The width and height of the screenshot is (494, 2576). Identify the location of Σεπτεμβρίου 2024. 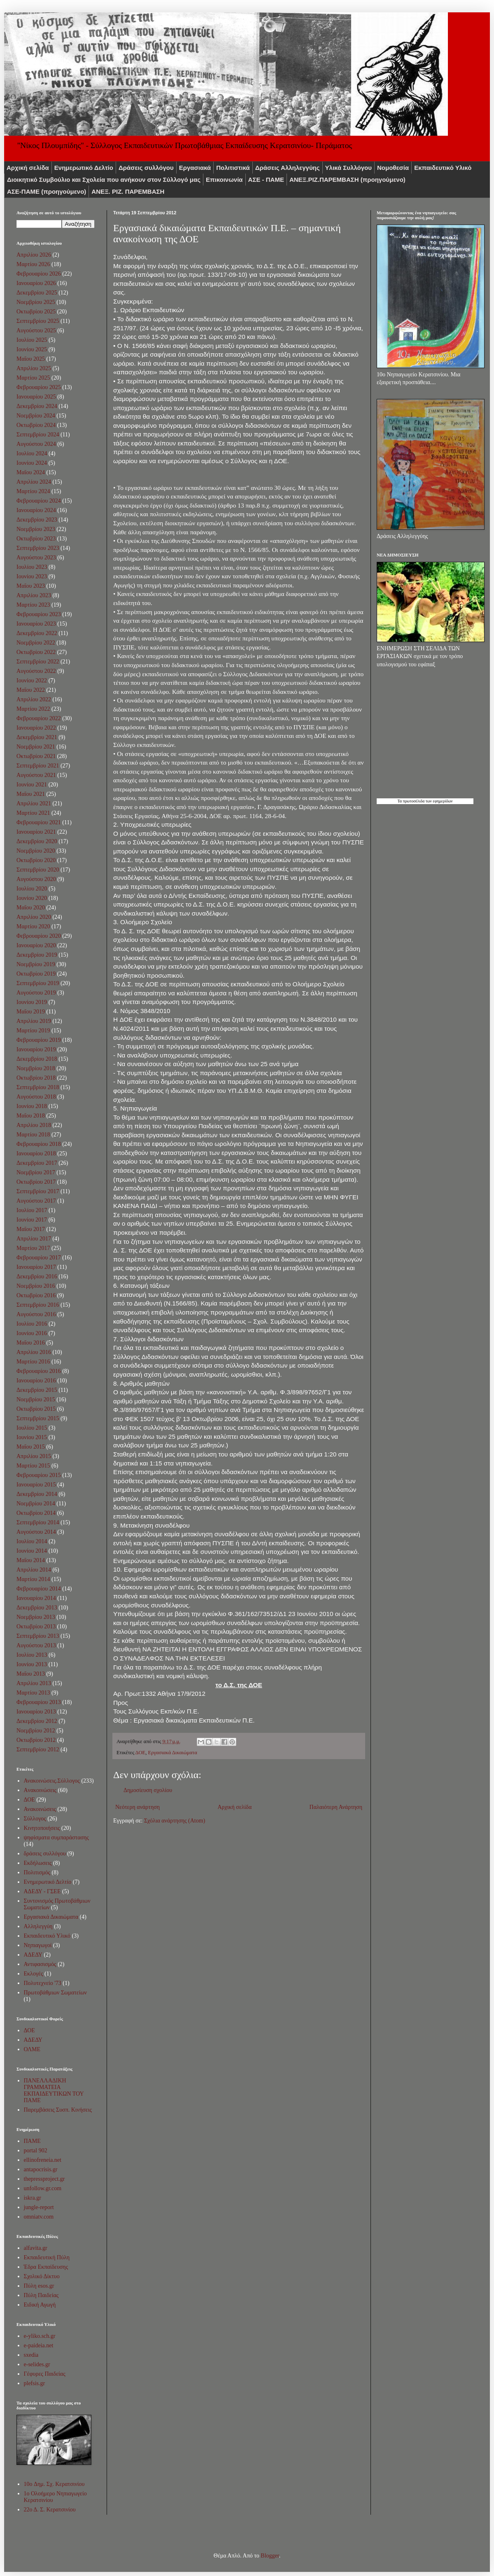
(37, 434).